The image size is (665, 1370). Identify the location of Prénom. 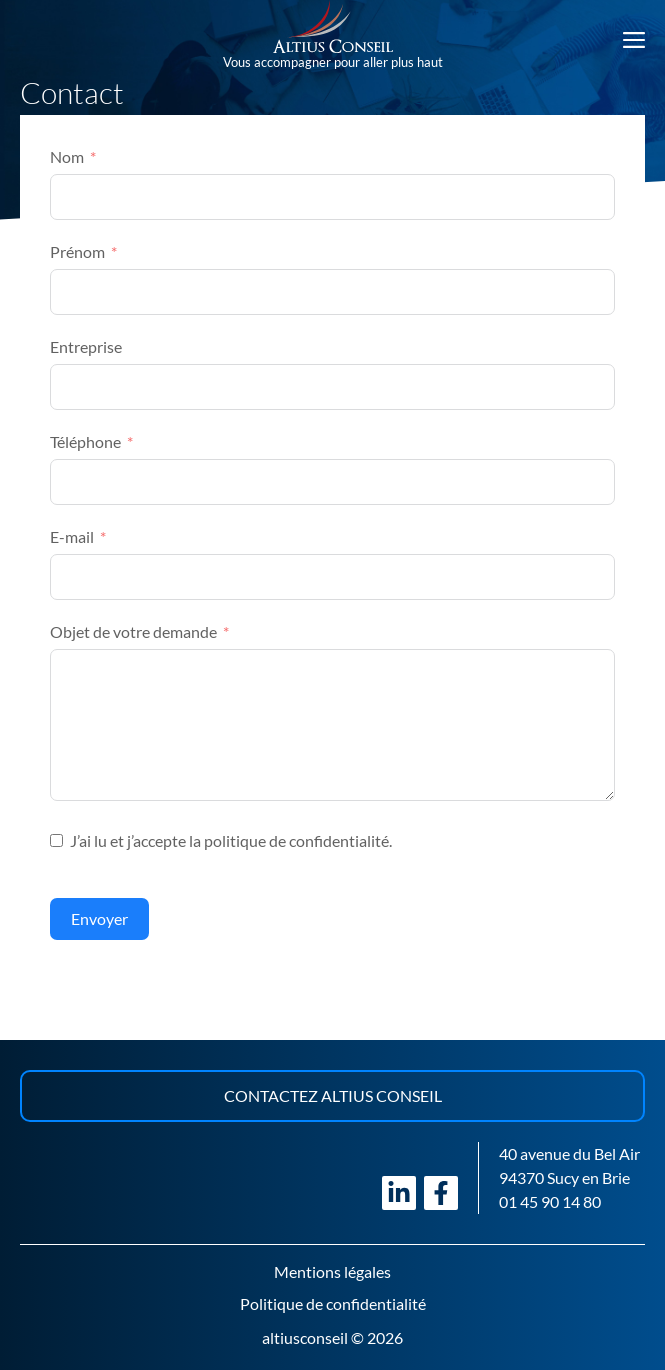
(77, 251).